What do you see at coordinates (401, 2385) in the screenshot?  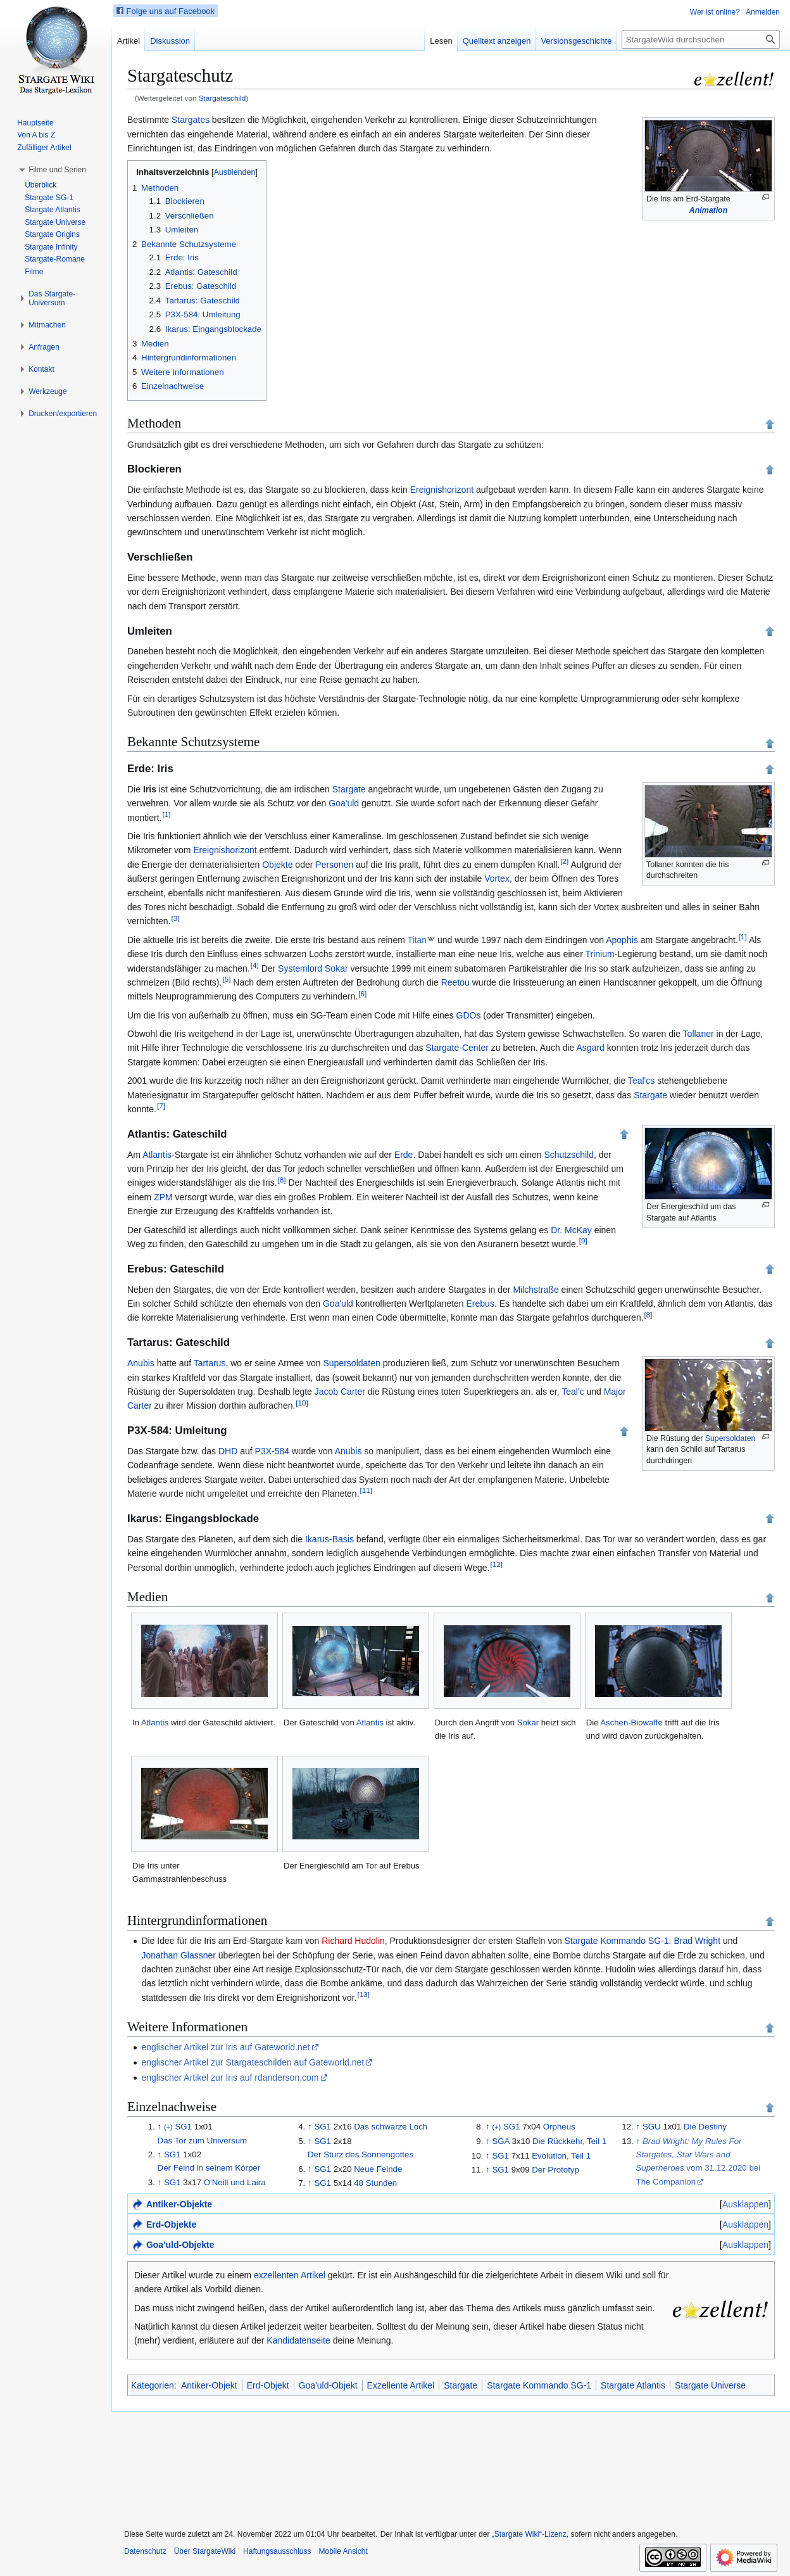 I see `Exzellente Artikel` at bounding box center [401, 2385].